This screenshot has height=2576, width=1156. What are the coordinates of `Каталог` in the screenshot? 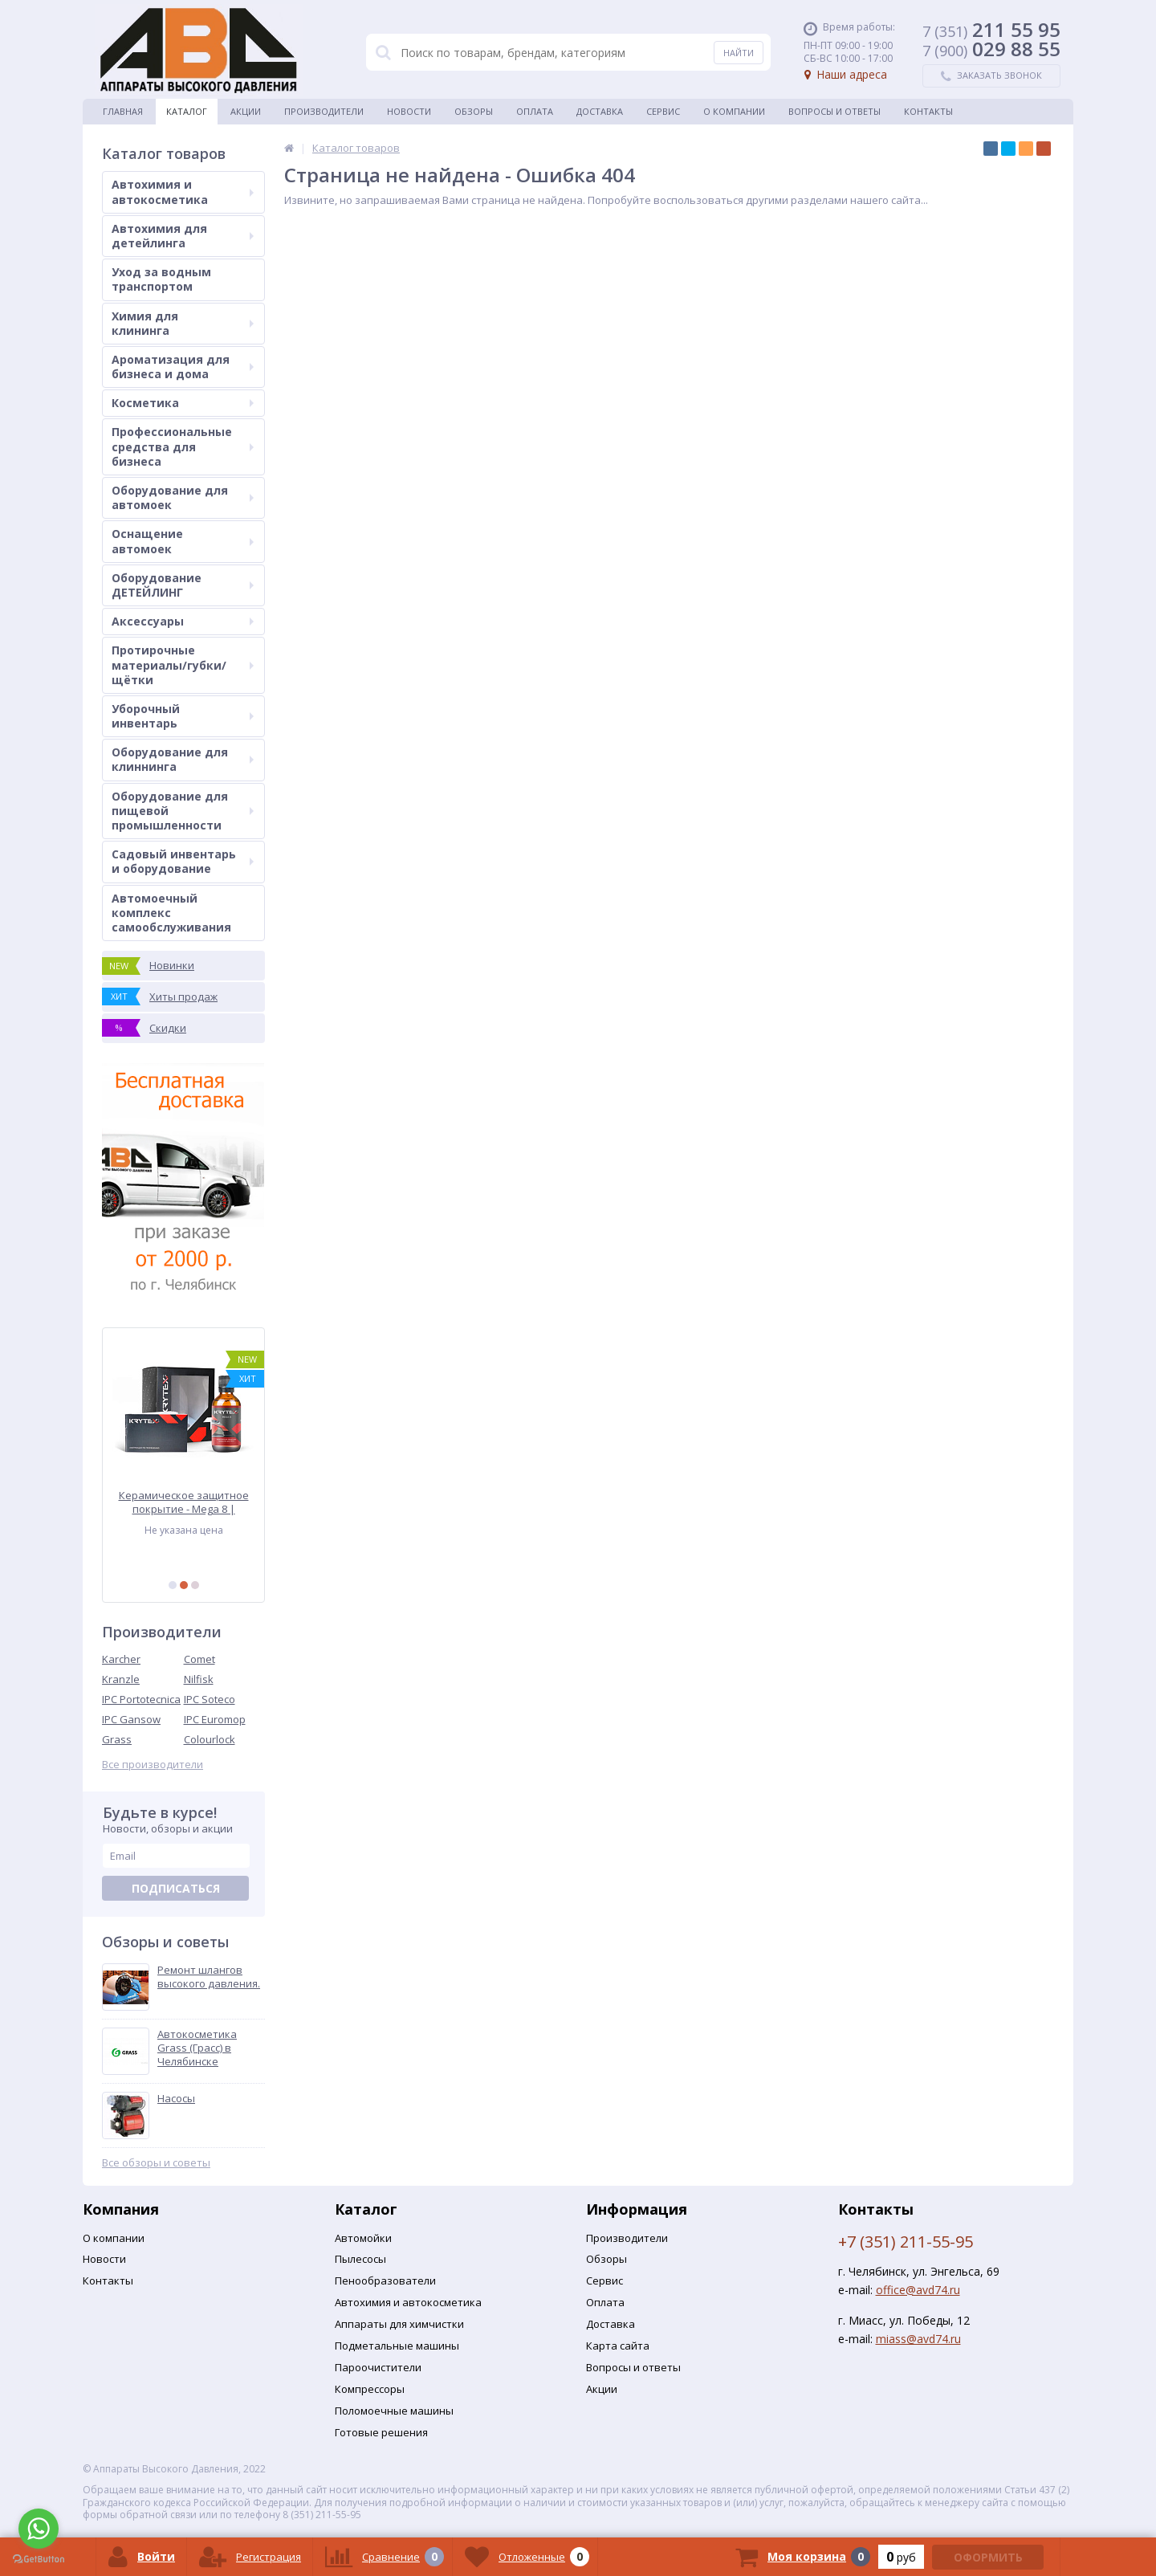 It's located at (186, 111).